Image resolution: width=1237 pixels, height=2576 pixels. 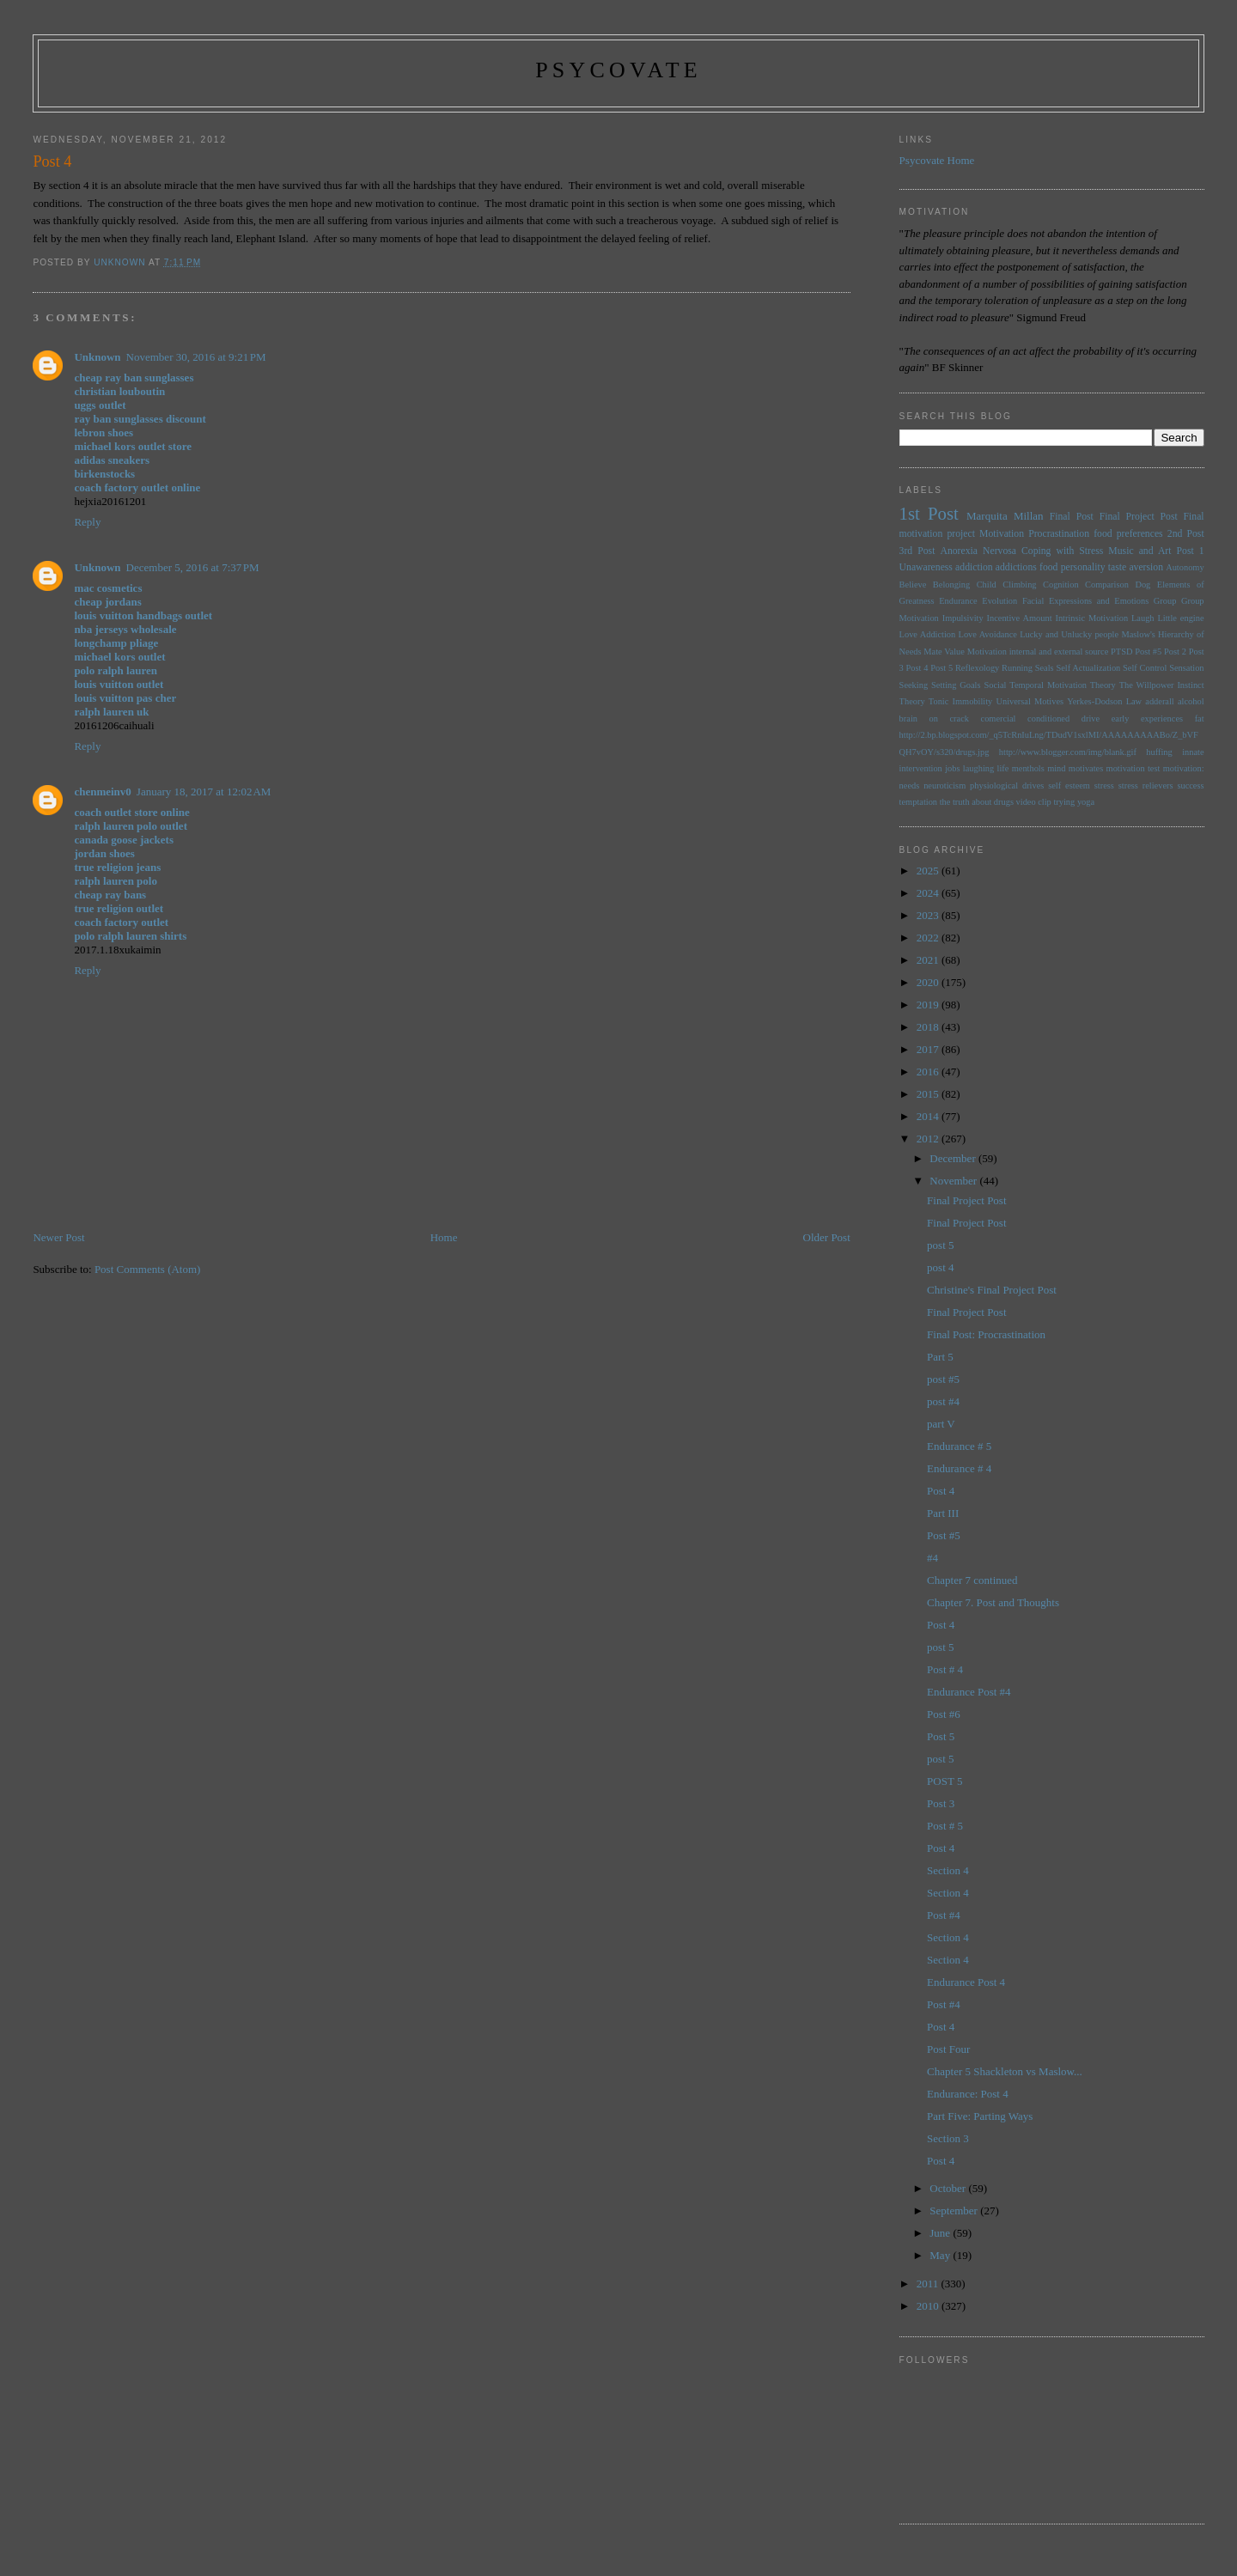 What do you see at coordinates (948, 2138) in the screenshot?
I see `Section 3` at bounding box center [948, 2138].